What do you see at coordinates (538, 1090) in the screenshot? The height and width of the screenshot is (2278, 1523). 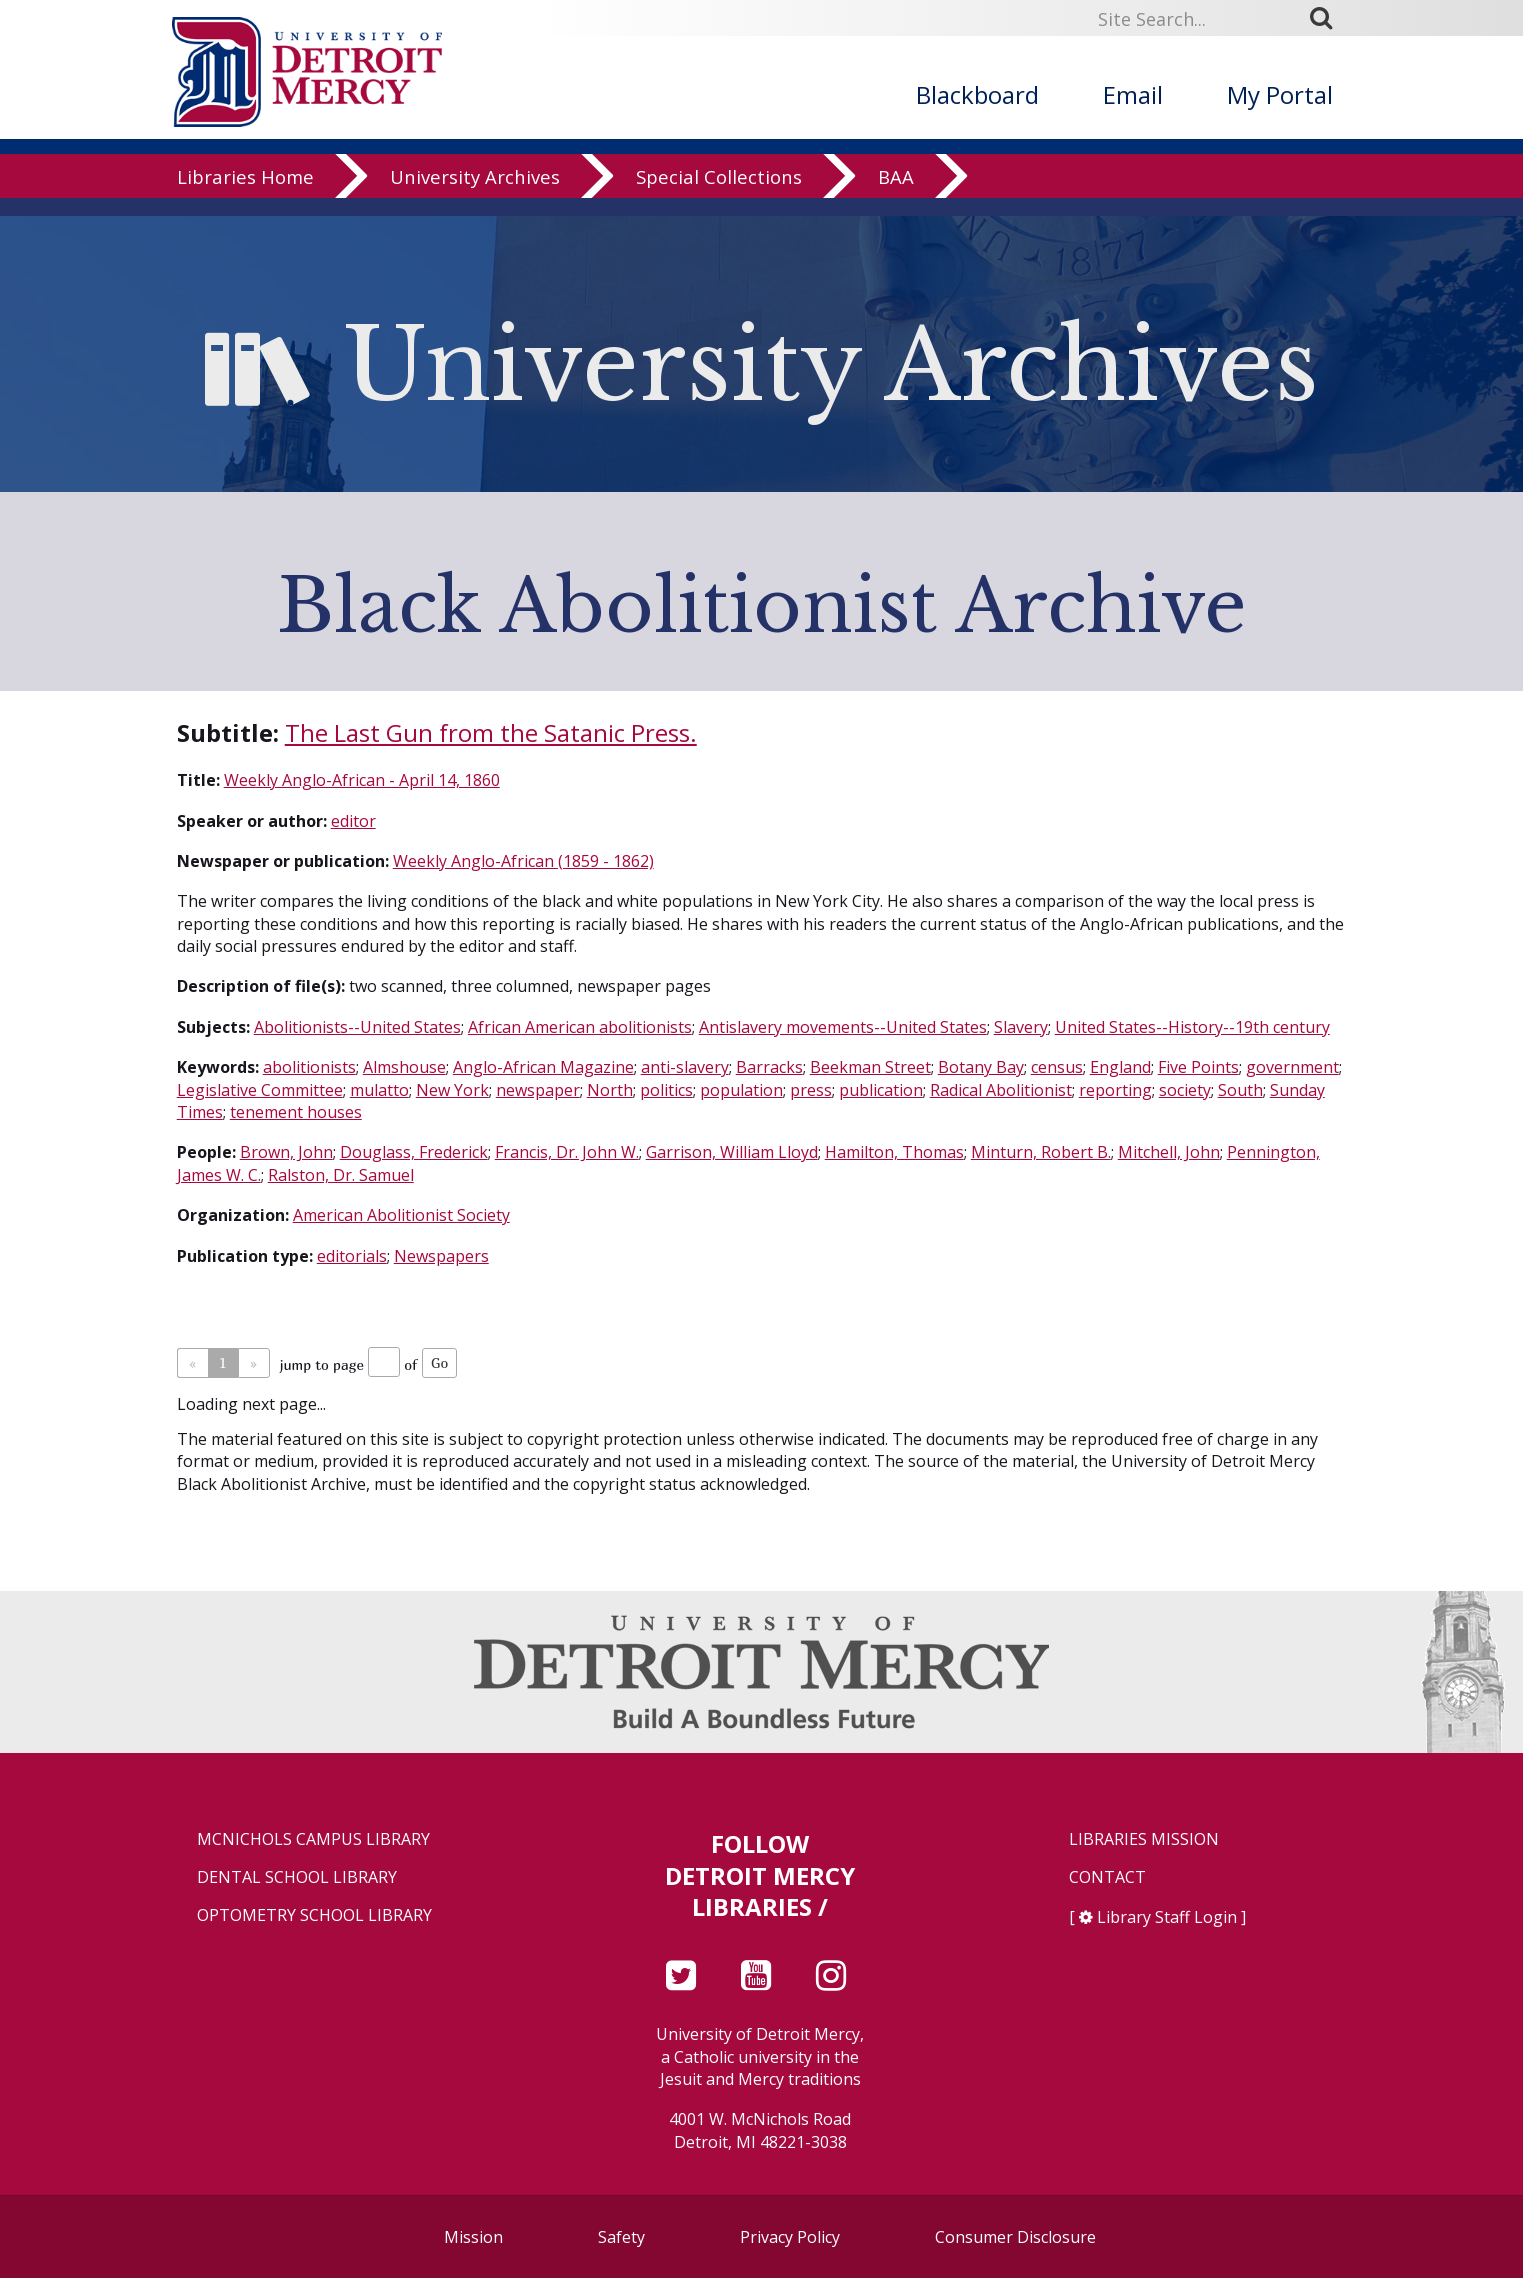 I see `newspaper` at bounding box center [538, 1090].